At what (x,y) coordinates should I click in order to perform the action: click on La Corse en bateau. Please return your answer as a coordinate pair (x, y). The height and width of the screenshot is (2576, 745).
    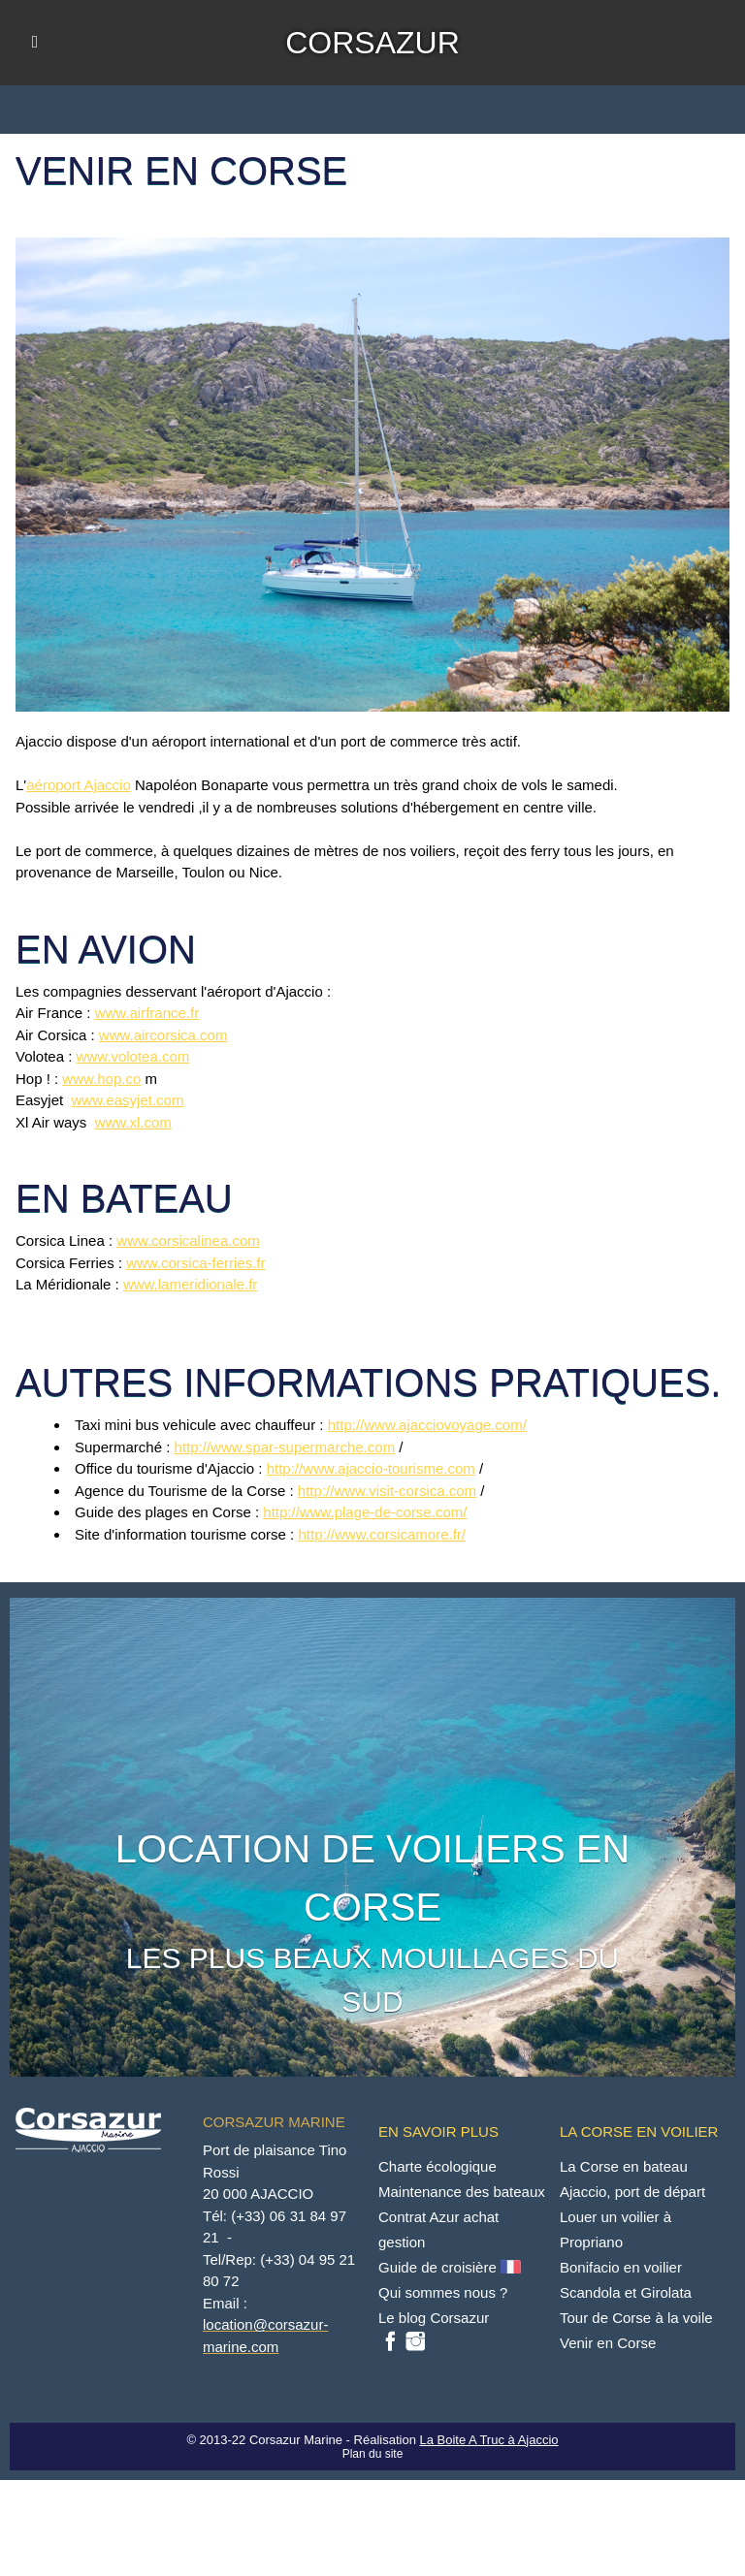
    Looking at the image, I should click on (624, 2166).